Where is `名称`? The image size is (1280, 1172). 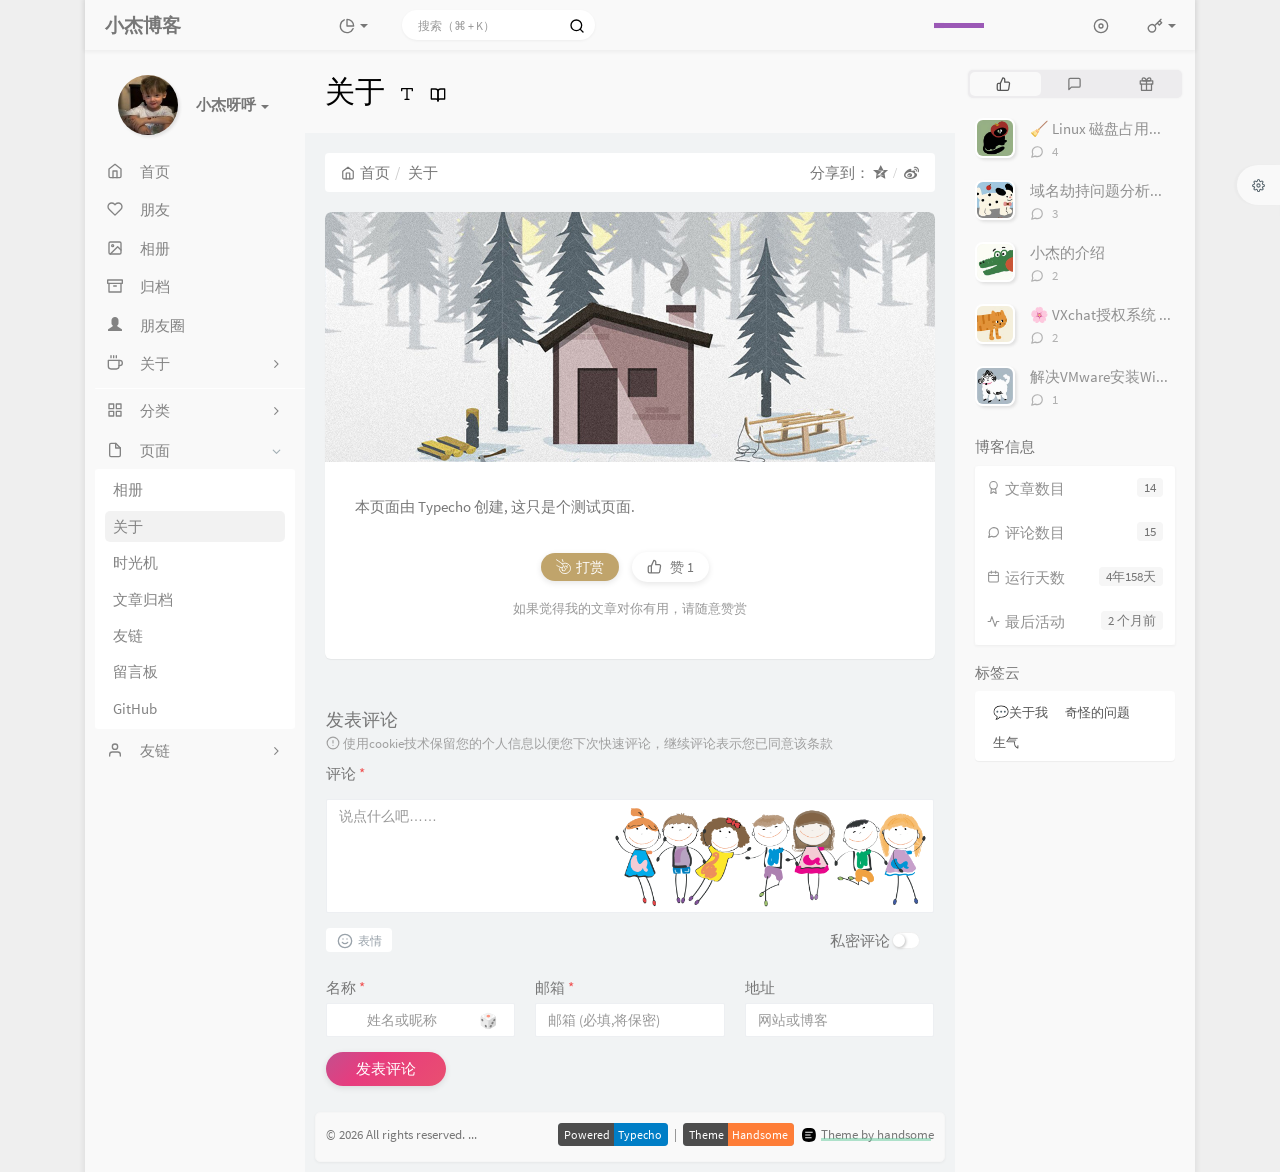 名称 is located at coordinates (345, 987).